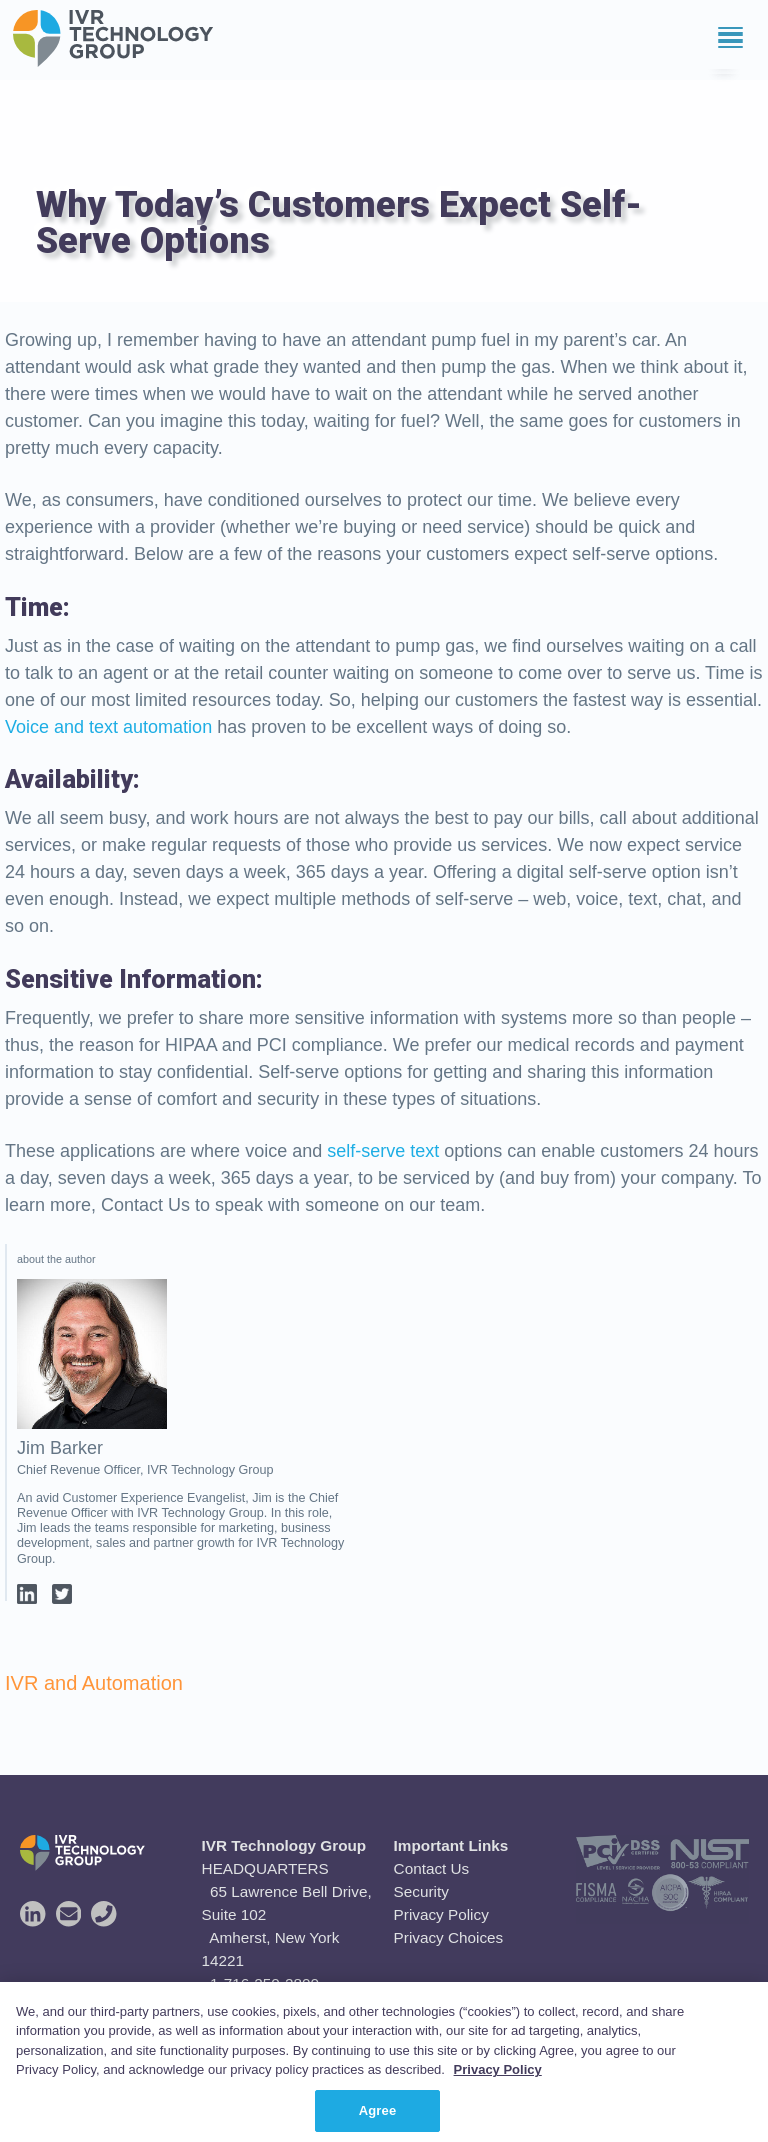 This screenshot has width=768, height=2142. What do you see at coordinates (421, 1891) in the screenshot?
I see `Security` at bounding box center [421, 1891].